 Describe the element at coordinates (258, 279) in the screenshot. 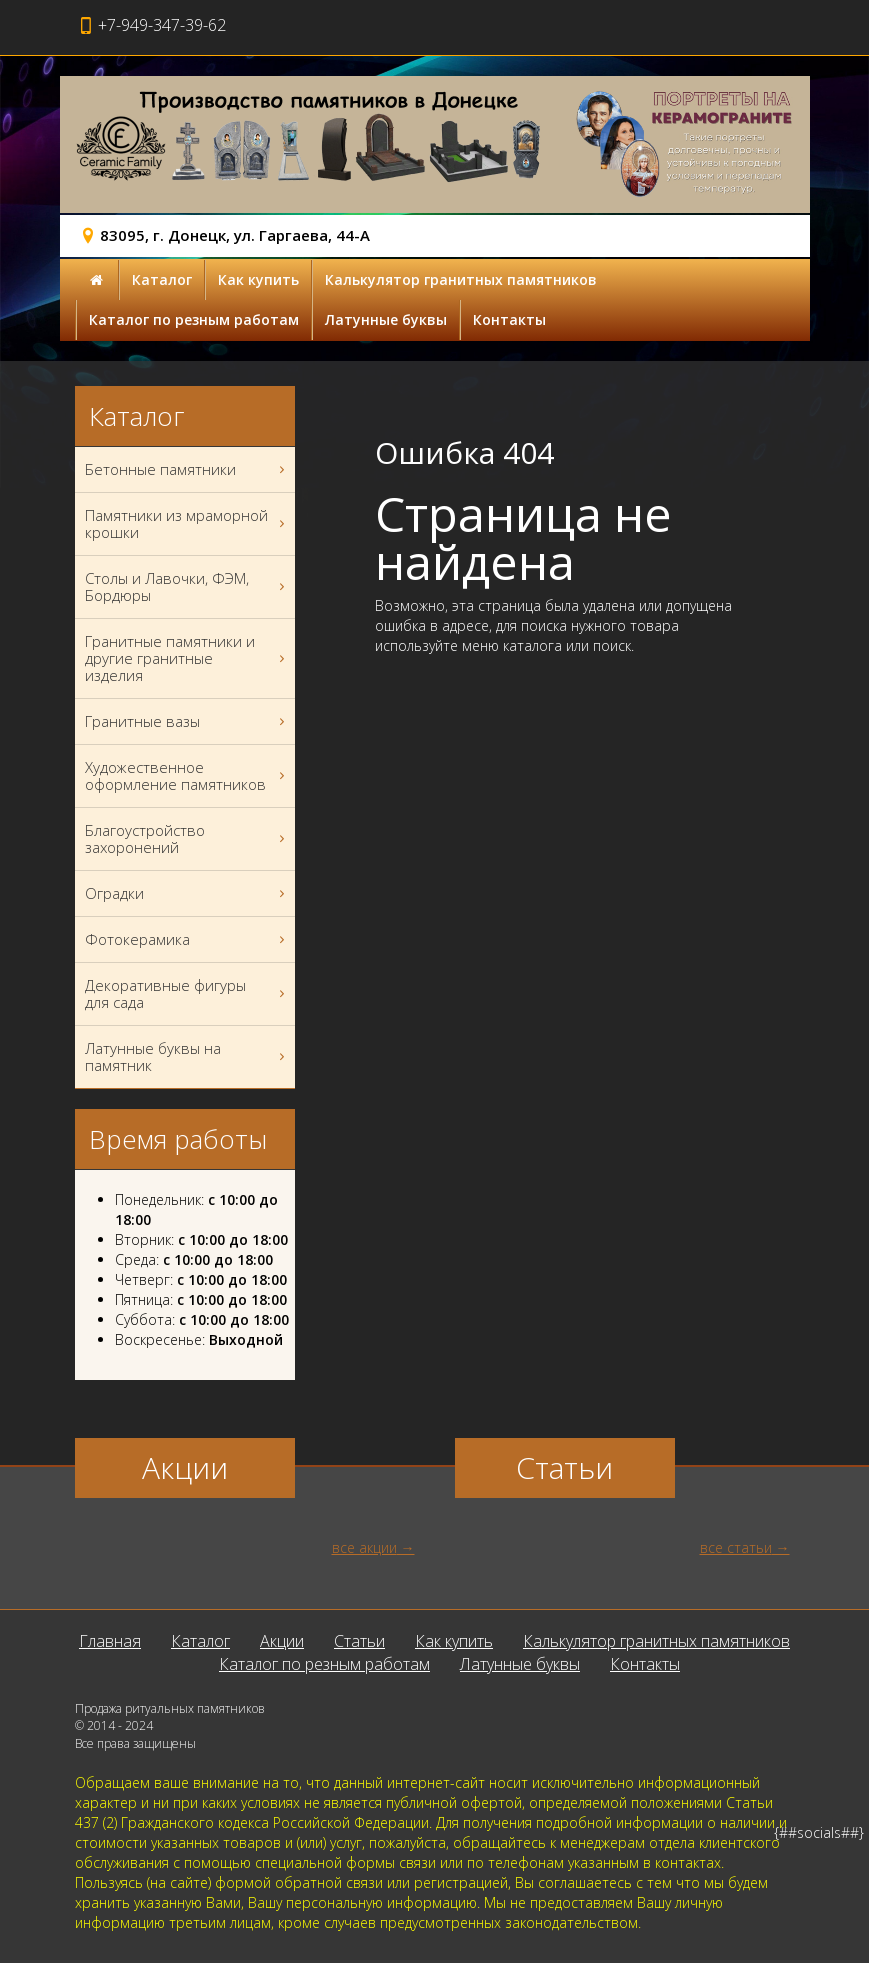

I see `Как купить` at that location.